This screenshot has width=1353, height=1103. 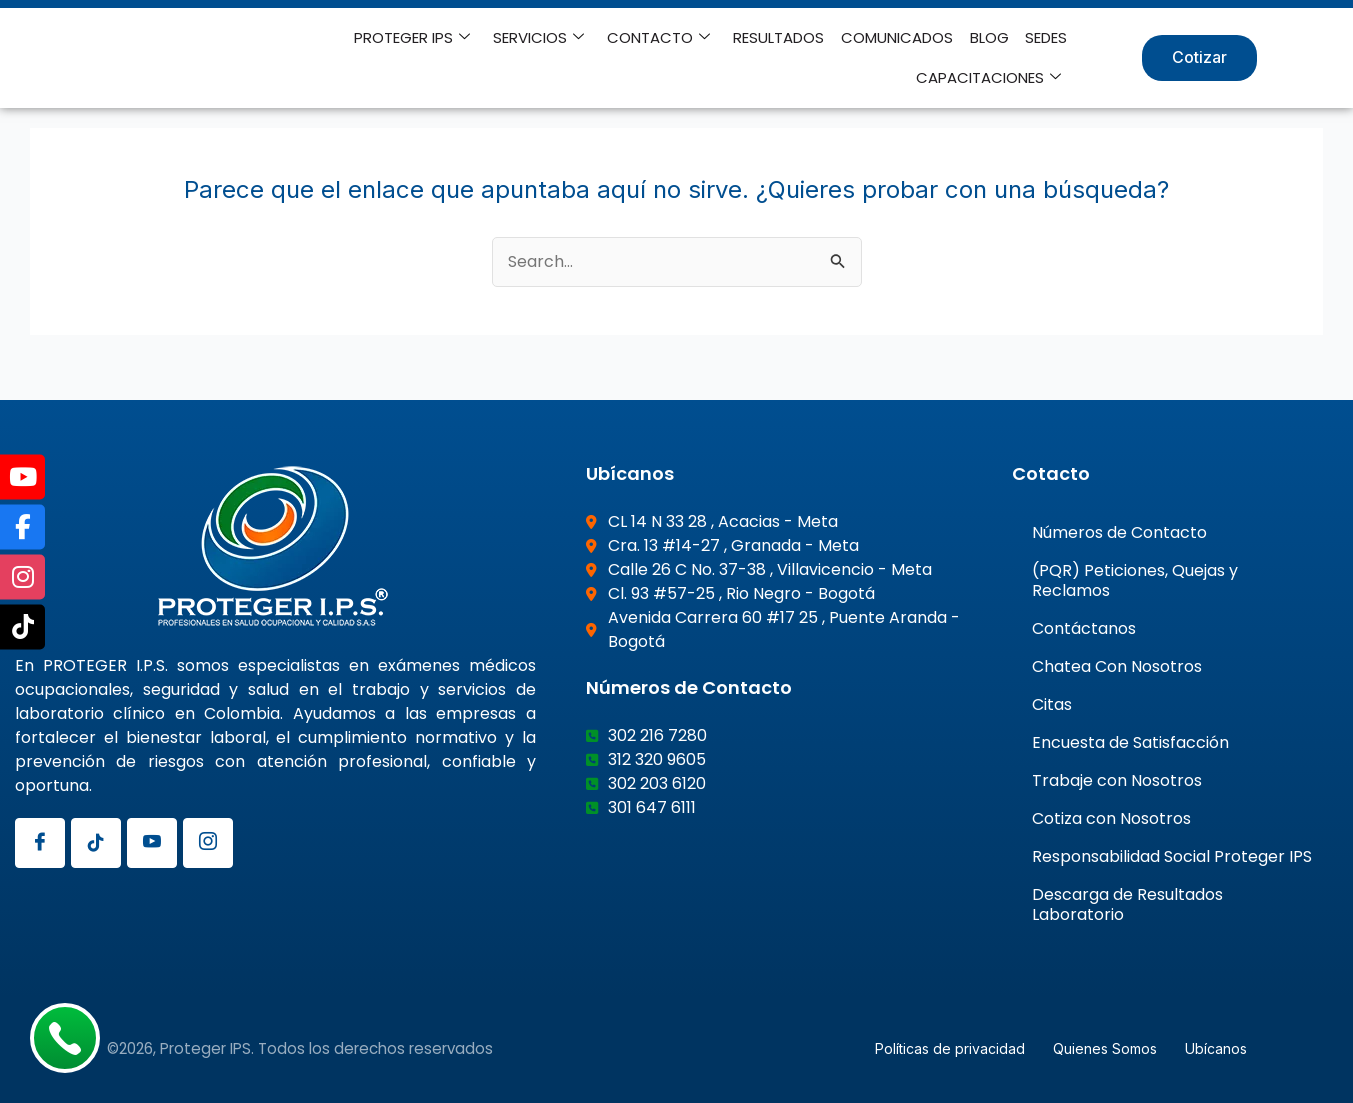 What do you see at coordinates (418, 38) in the screenshot?
I see `PROTEGER IPS` at bounding box center [418, 38].